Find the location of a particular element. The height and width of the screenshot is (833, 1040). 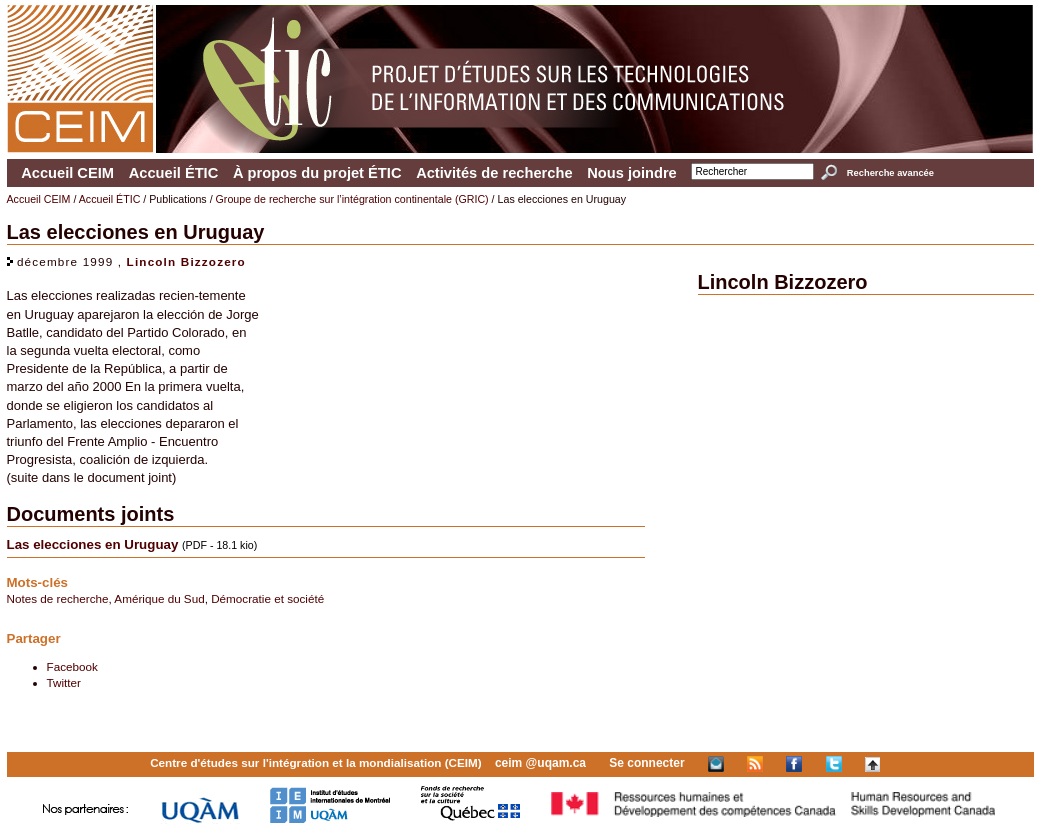

Accueil ÉTIC is located at coordinates (174, 173).